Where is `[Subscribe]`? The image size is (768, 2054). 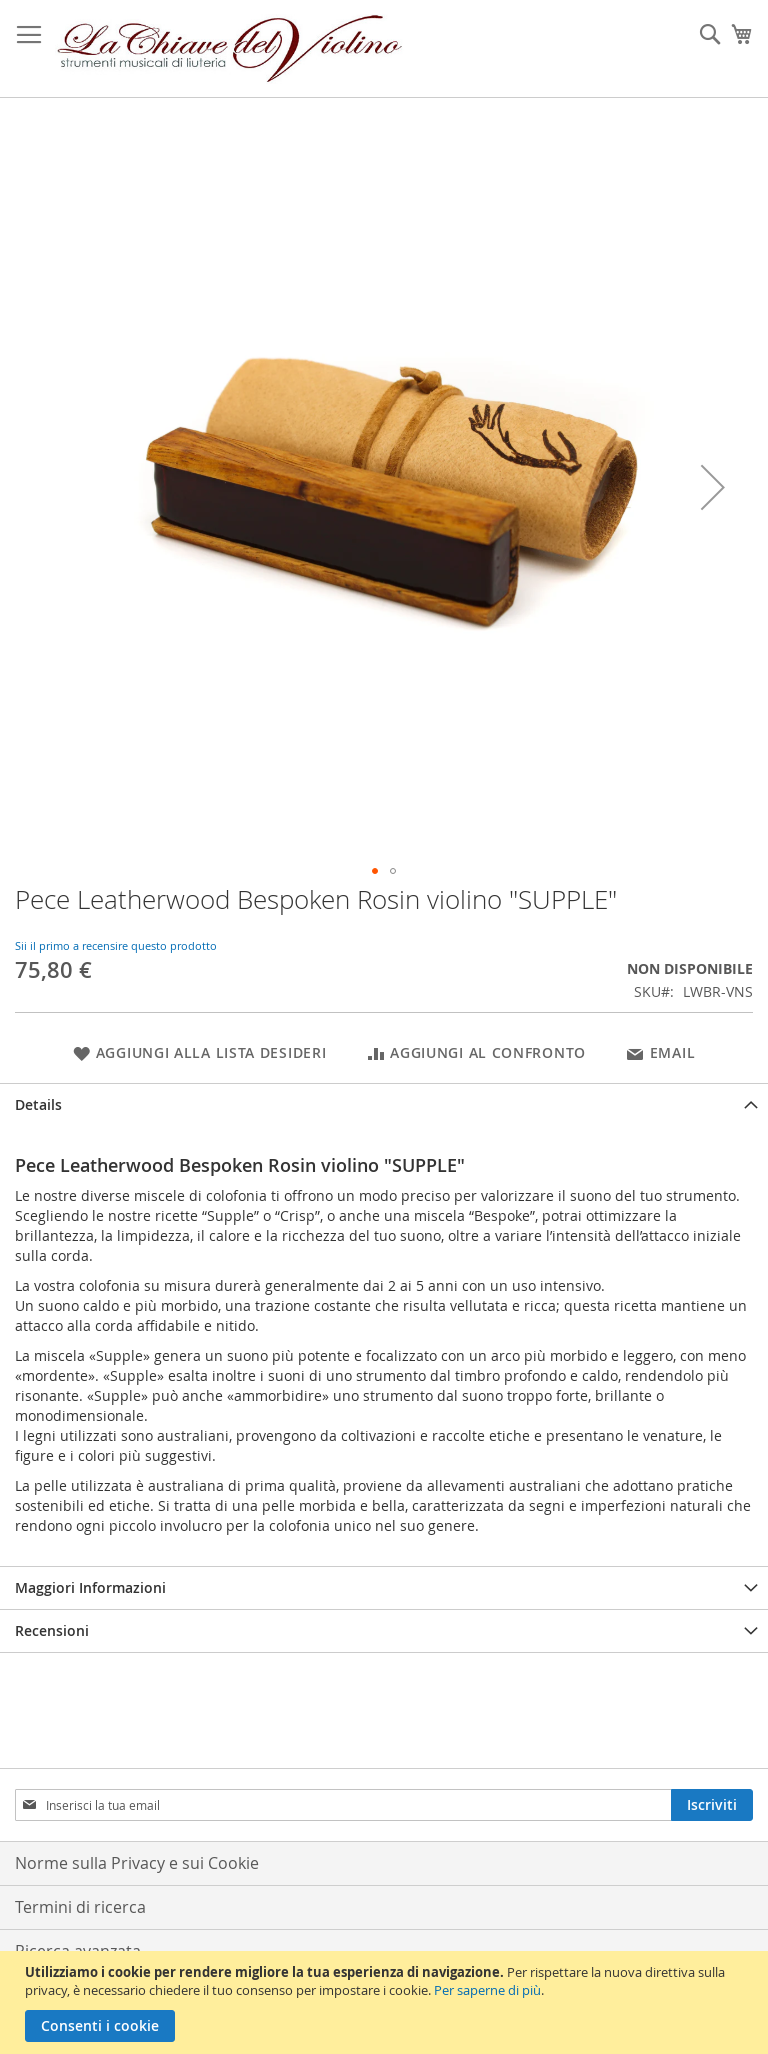
[Subscribe] is located at coordinates (712, 1805).